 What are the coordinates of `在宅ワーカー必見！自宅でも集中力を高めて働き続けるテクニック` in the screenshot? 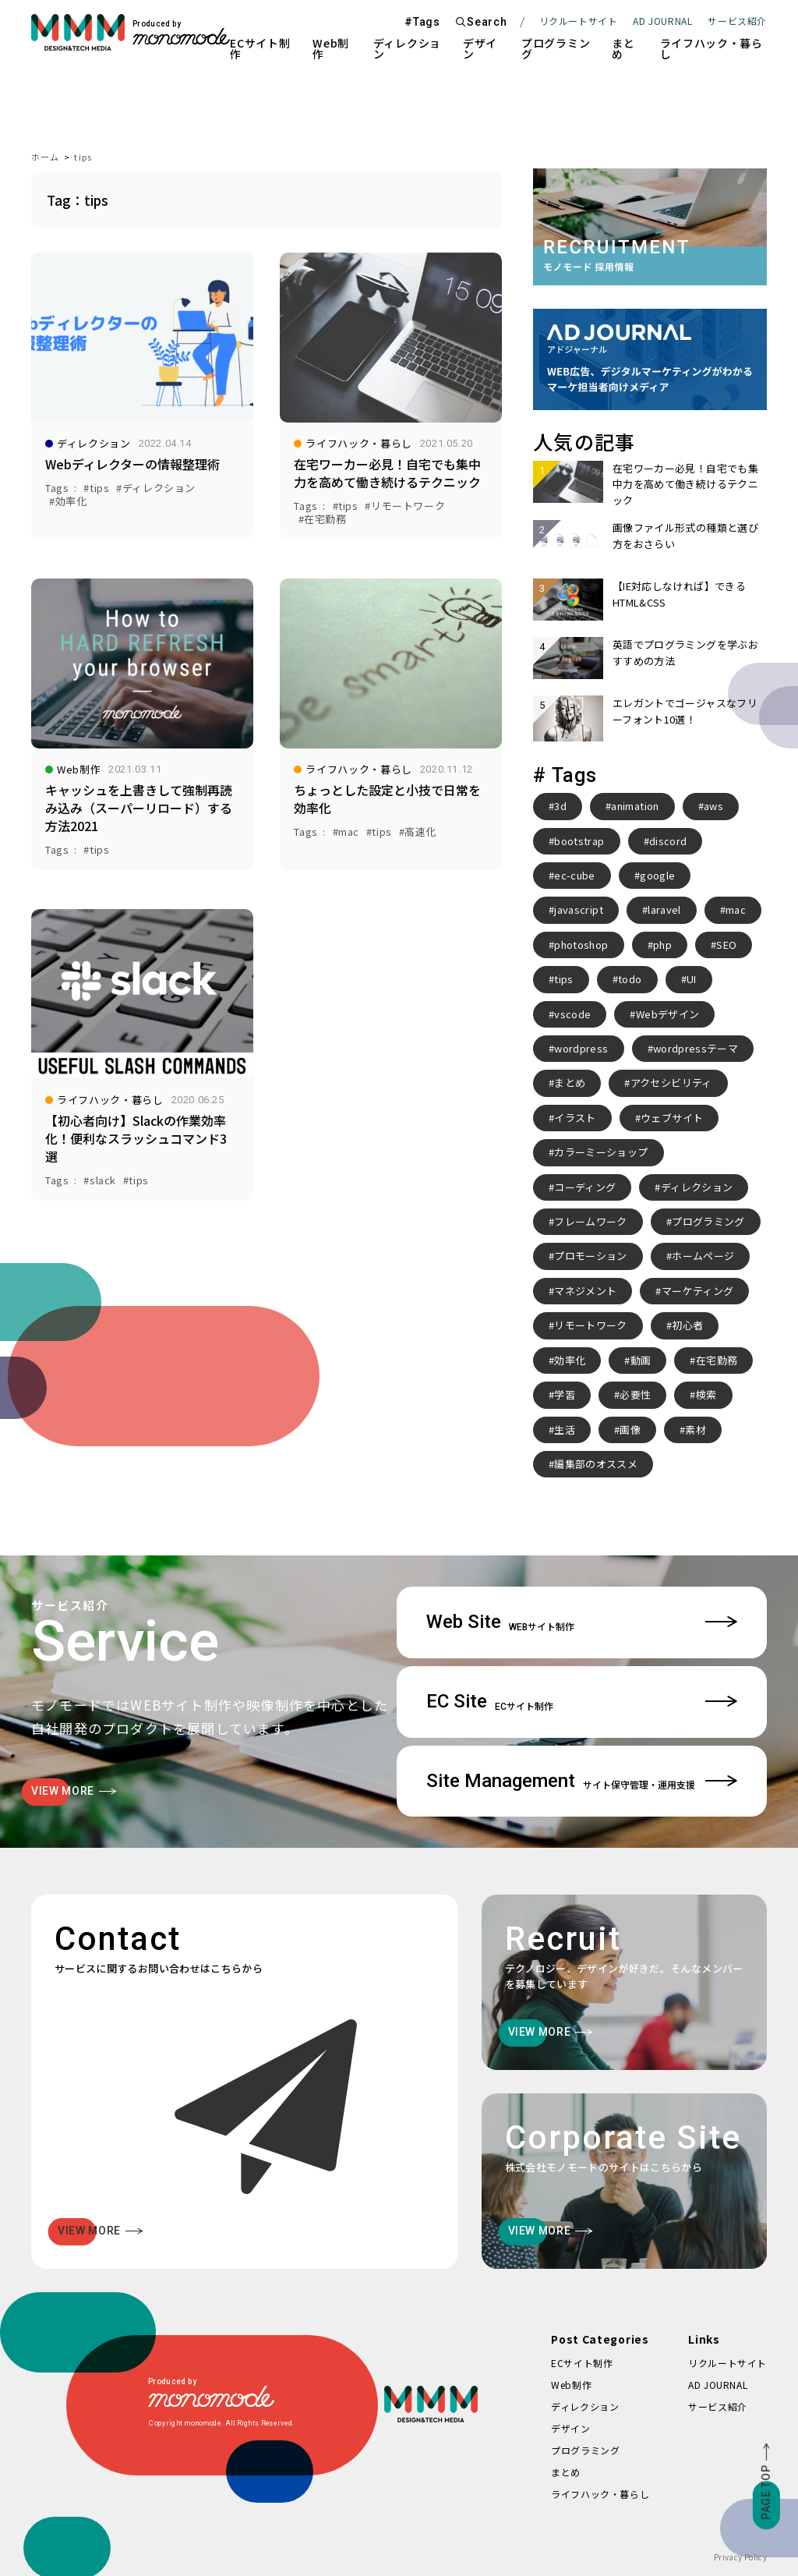 It's located at (685, 484).